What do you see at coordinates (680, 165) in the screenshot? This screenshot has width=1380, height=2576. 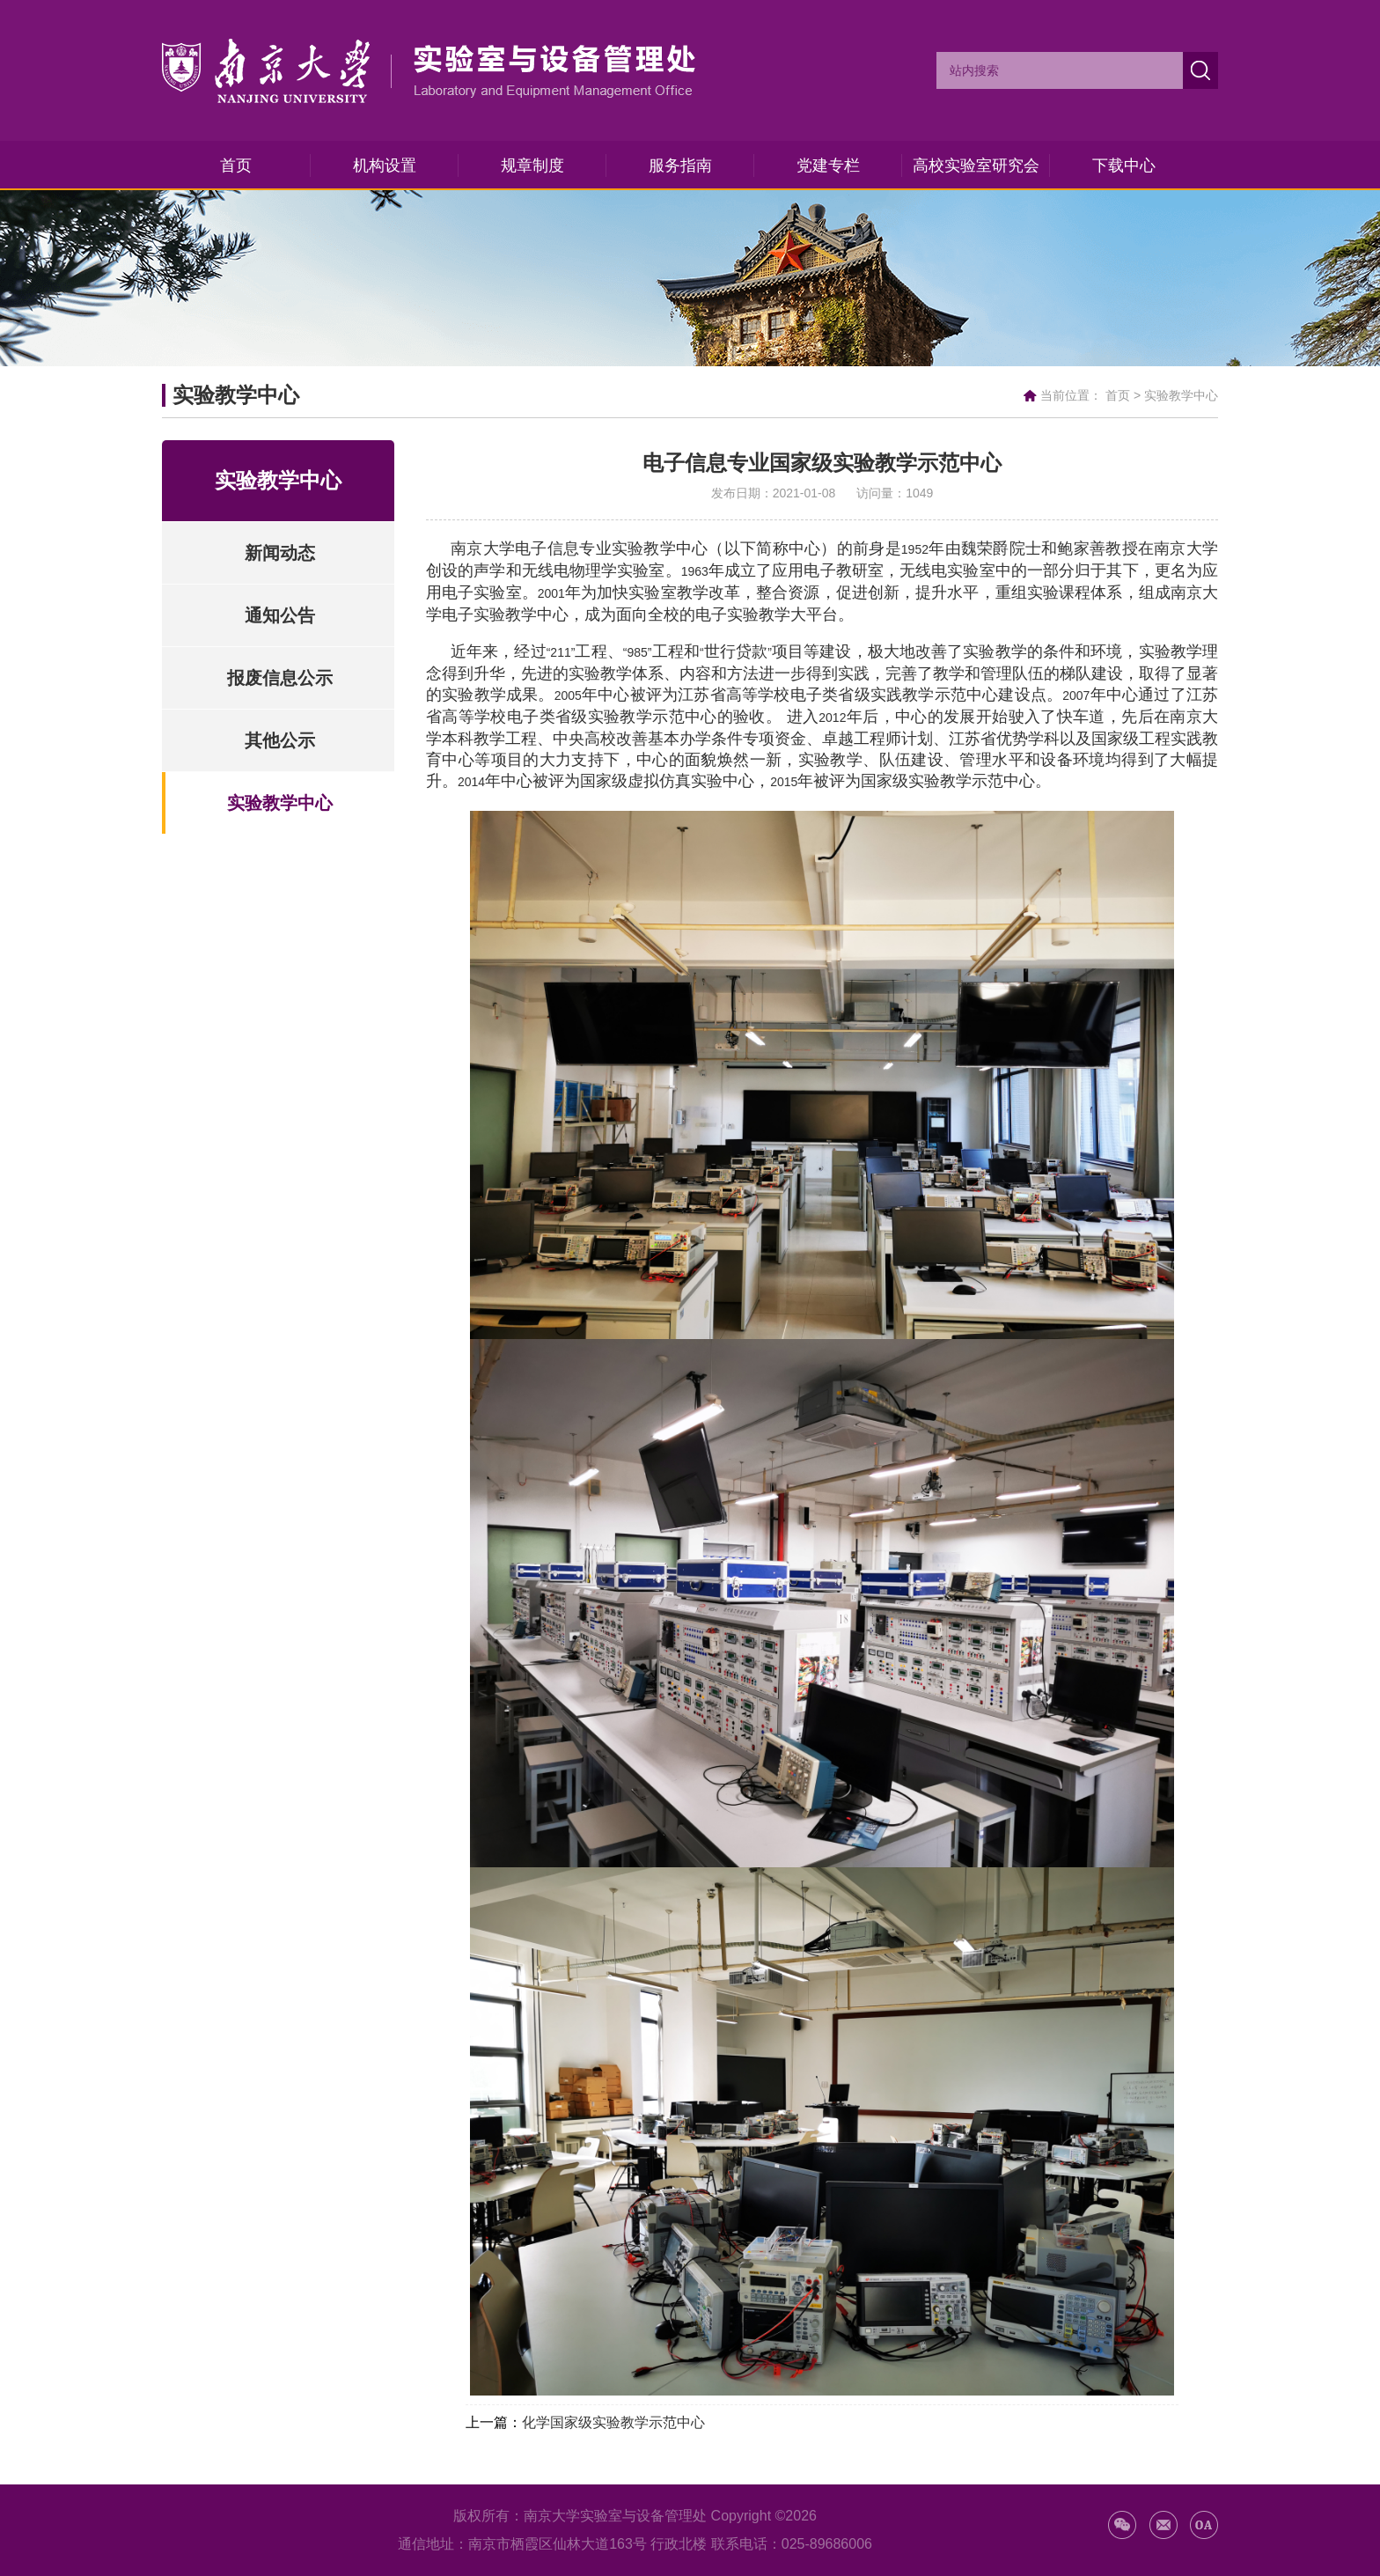 I see `服务指南` at bounding box center [680, 165].